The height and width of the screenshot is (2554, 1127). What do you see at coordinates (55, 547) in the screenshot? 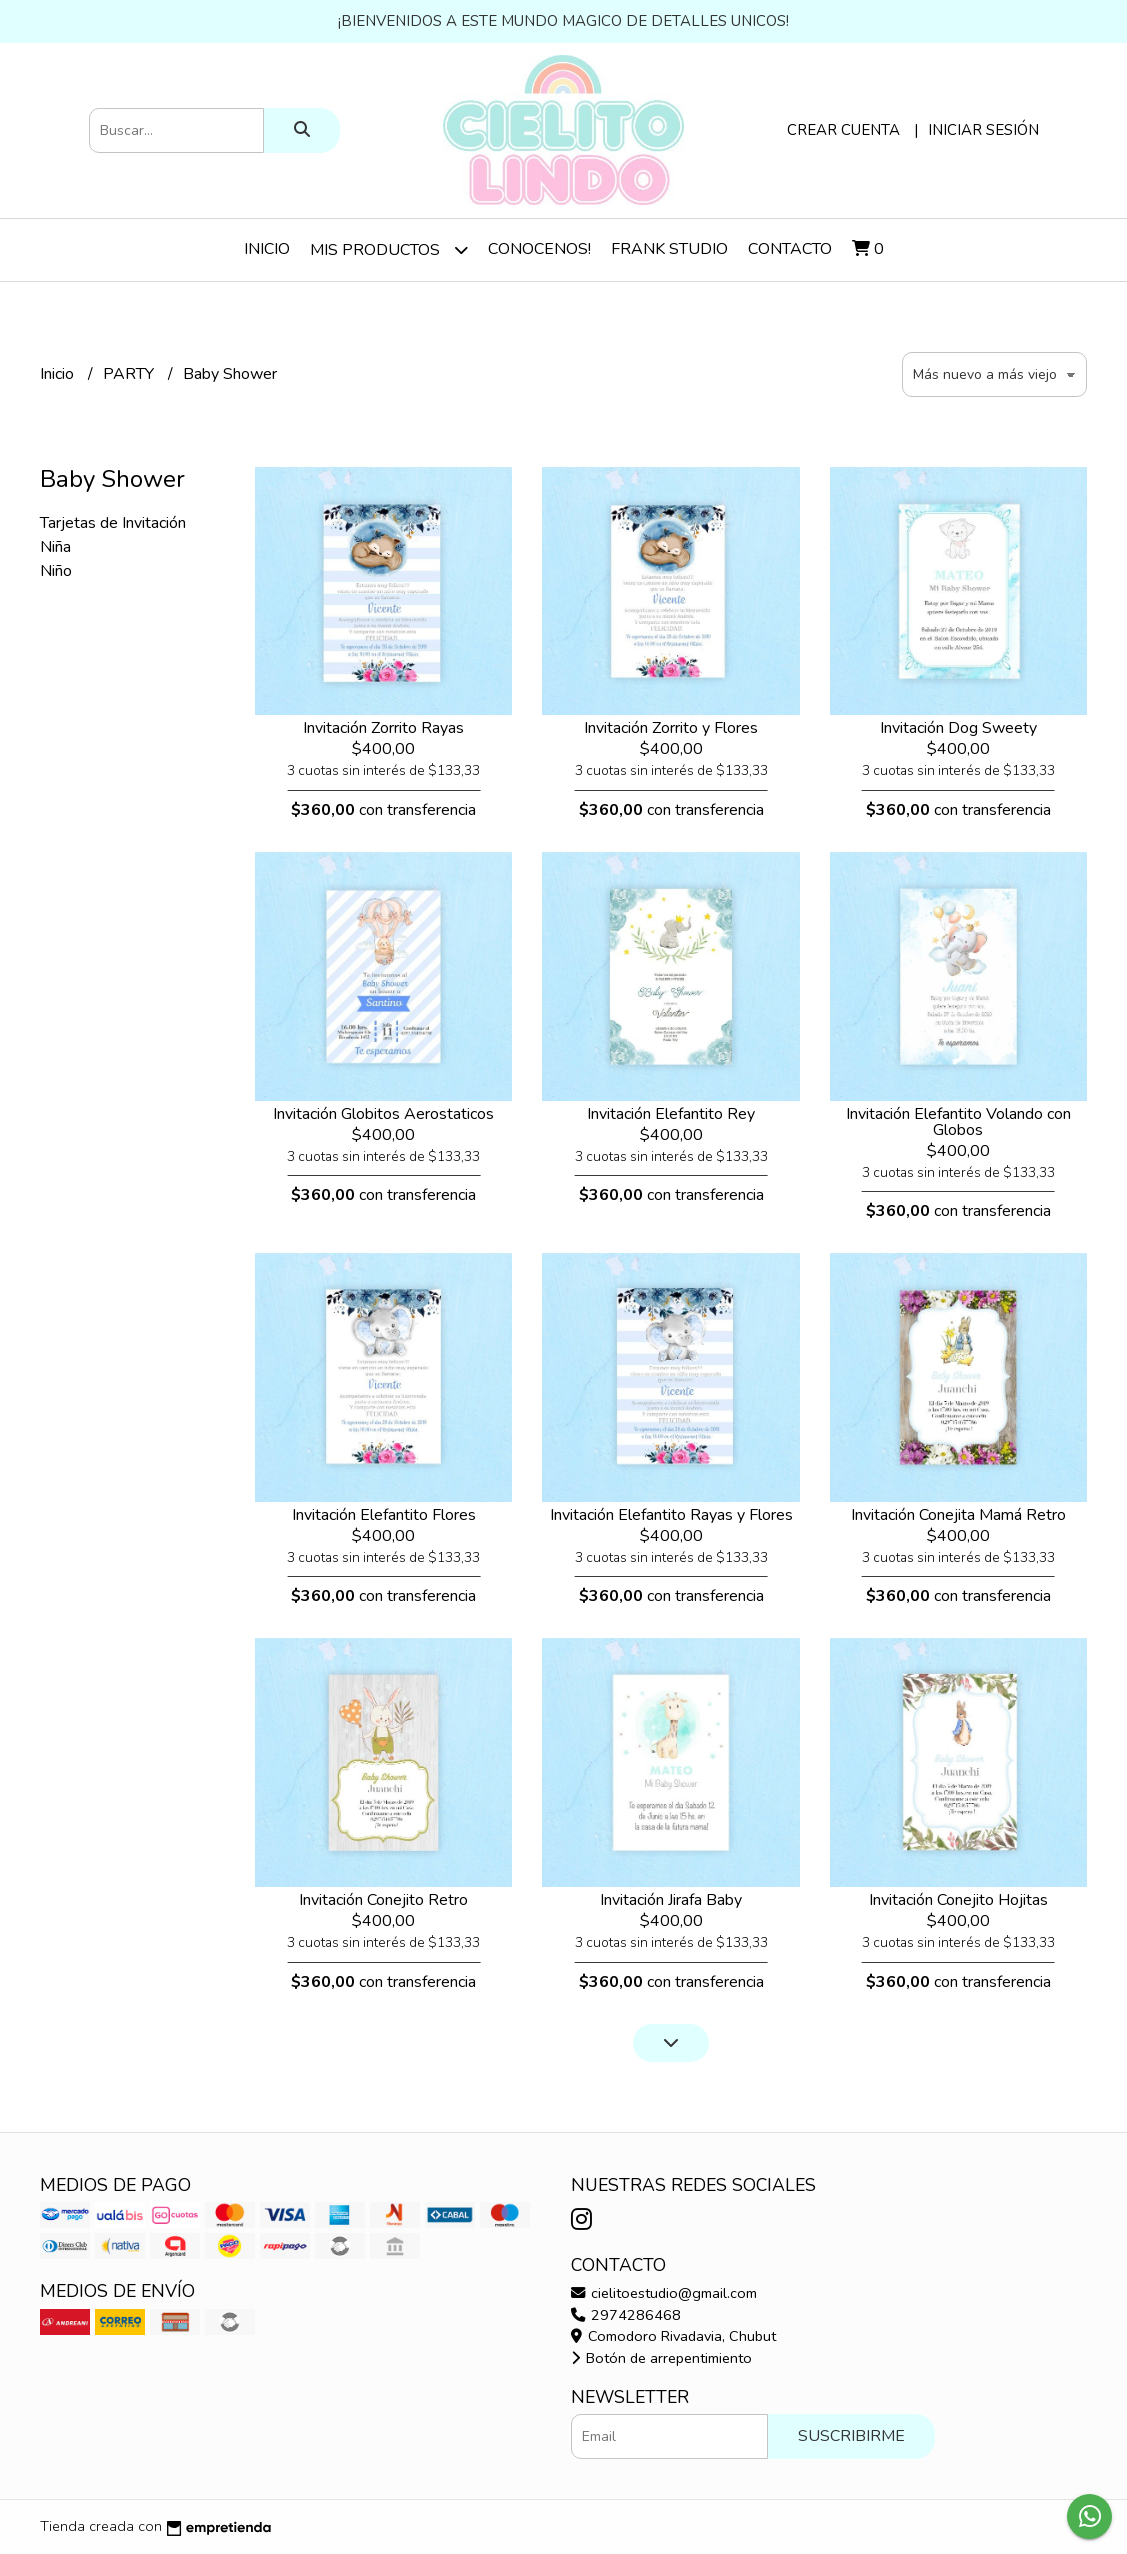
I see `Niña` at bounding box center [55, 547].